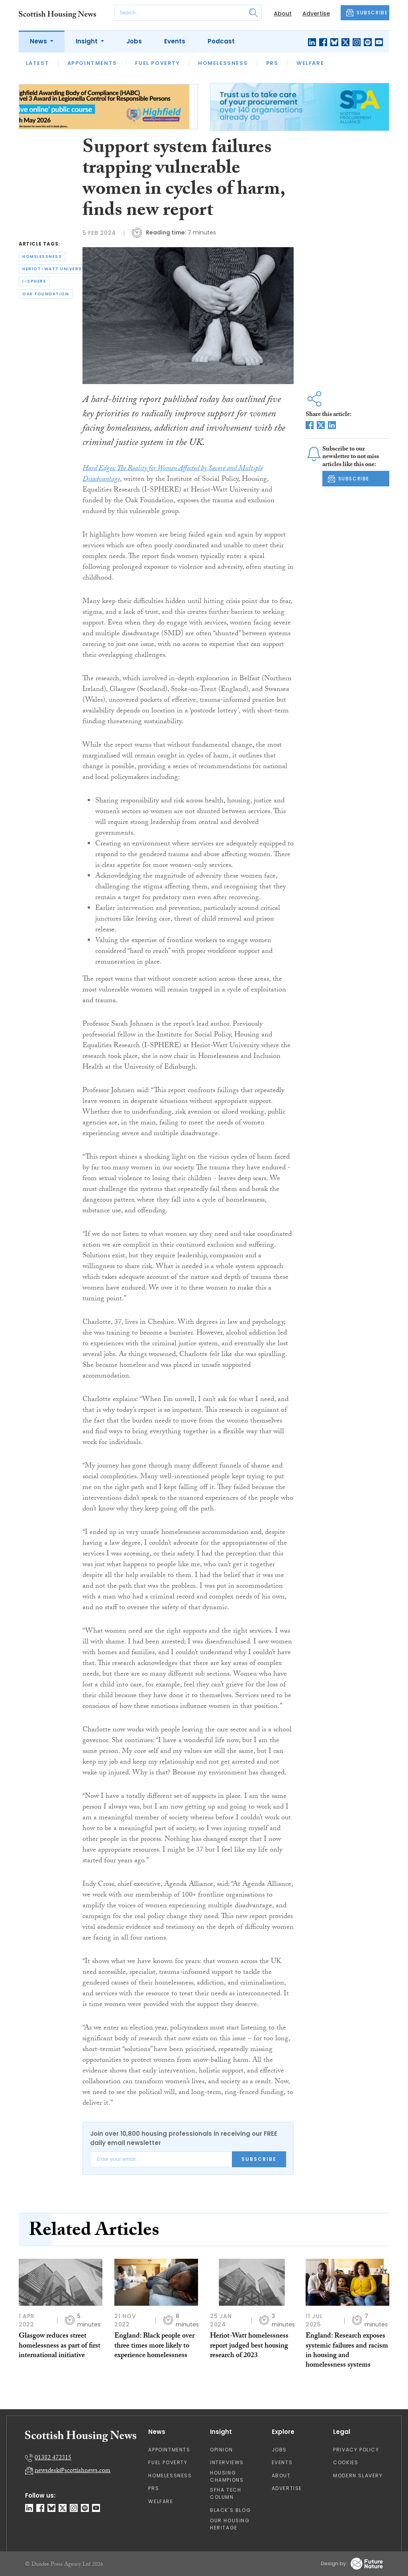  I want to click on Welfare, so click(310, 63).